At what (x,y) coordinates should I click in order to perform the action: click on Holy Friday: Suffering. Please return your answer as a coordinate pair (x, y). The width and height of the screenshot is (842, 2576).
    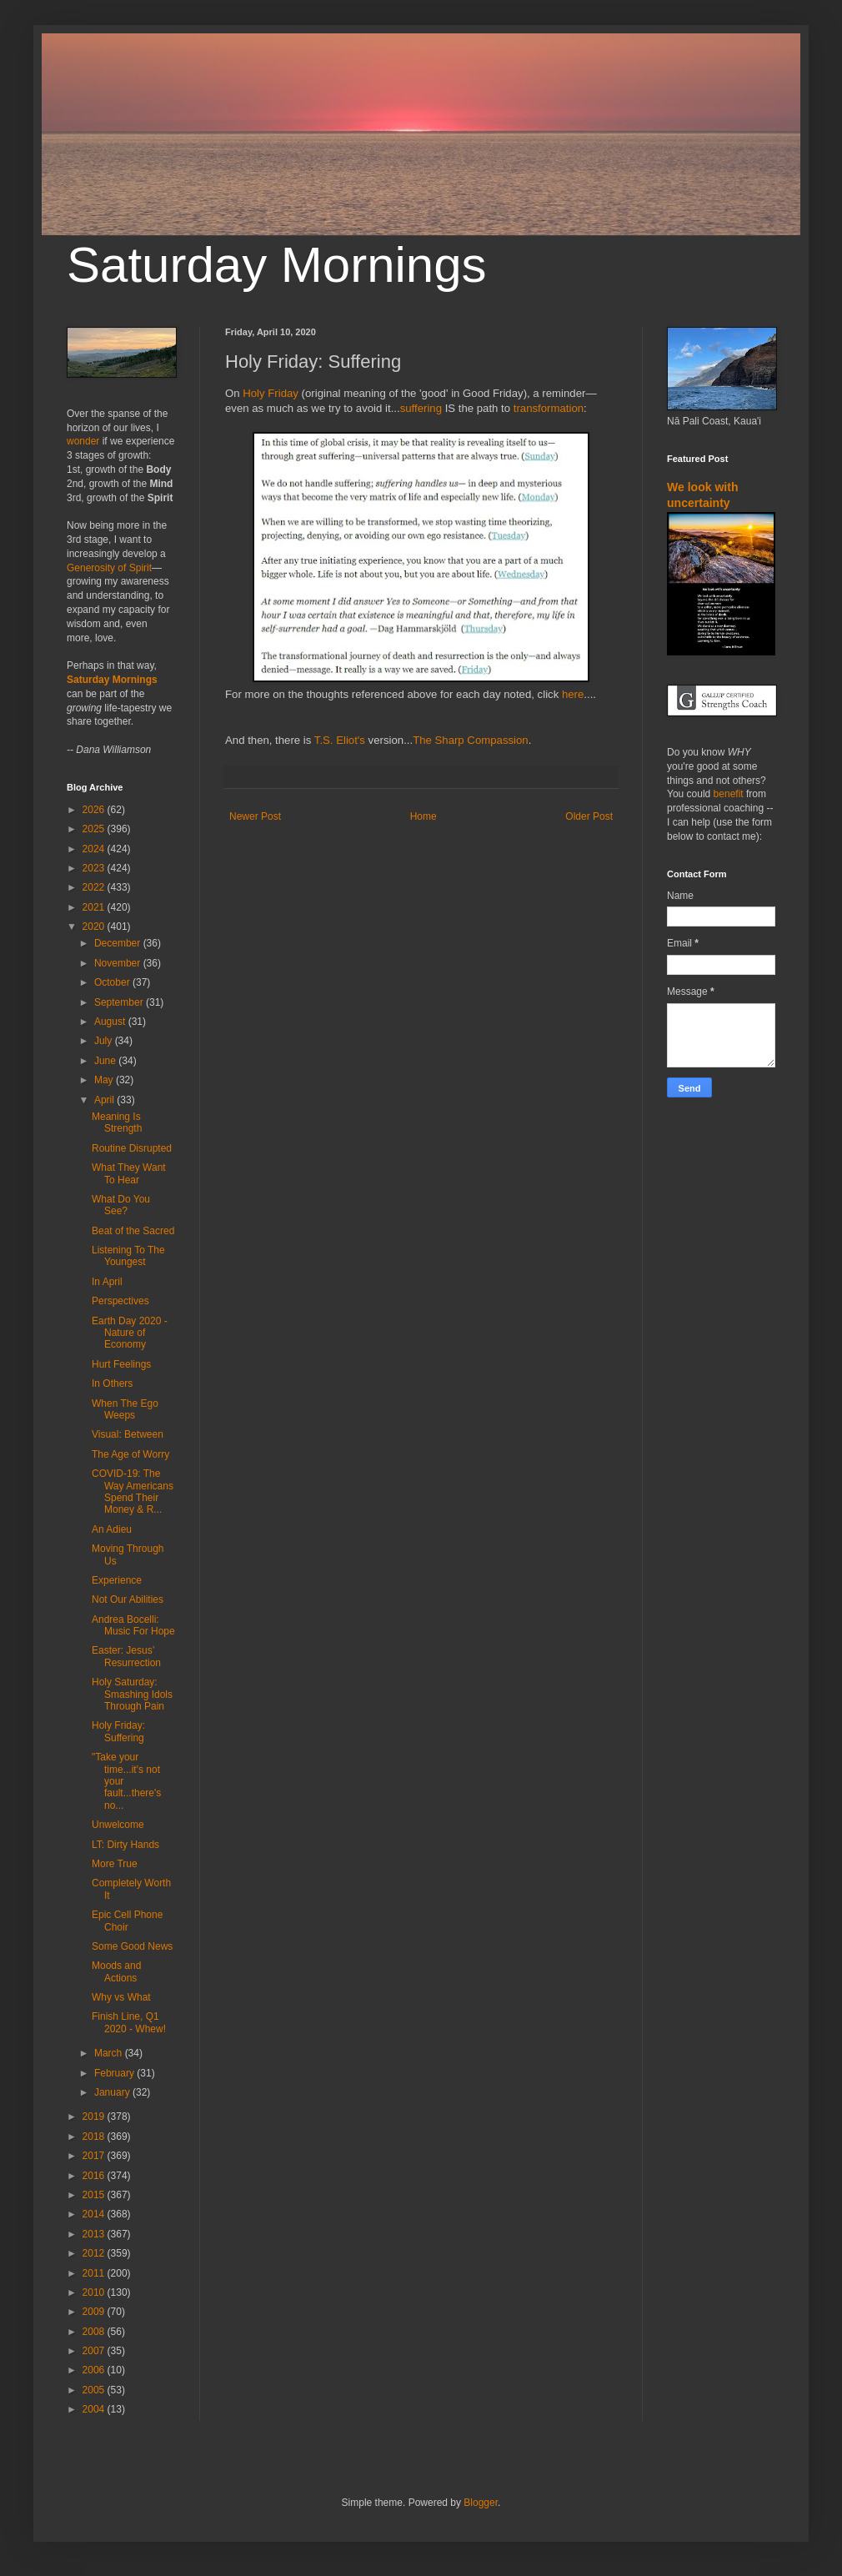
    Looking at the image, I should click on (118, 1731).